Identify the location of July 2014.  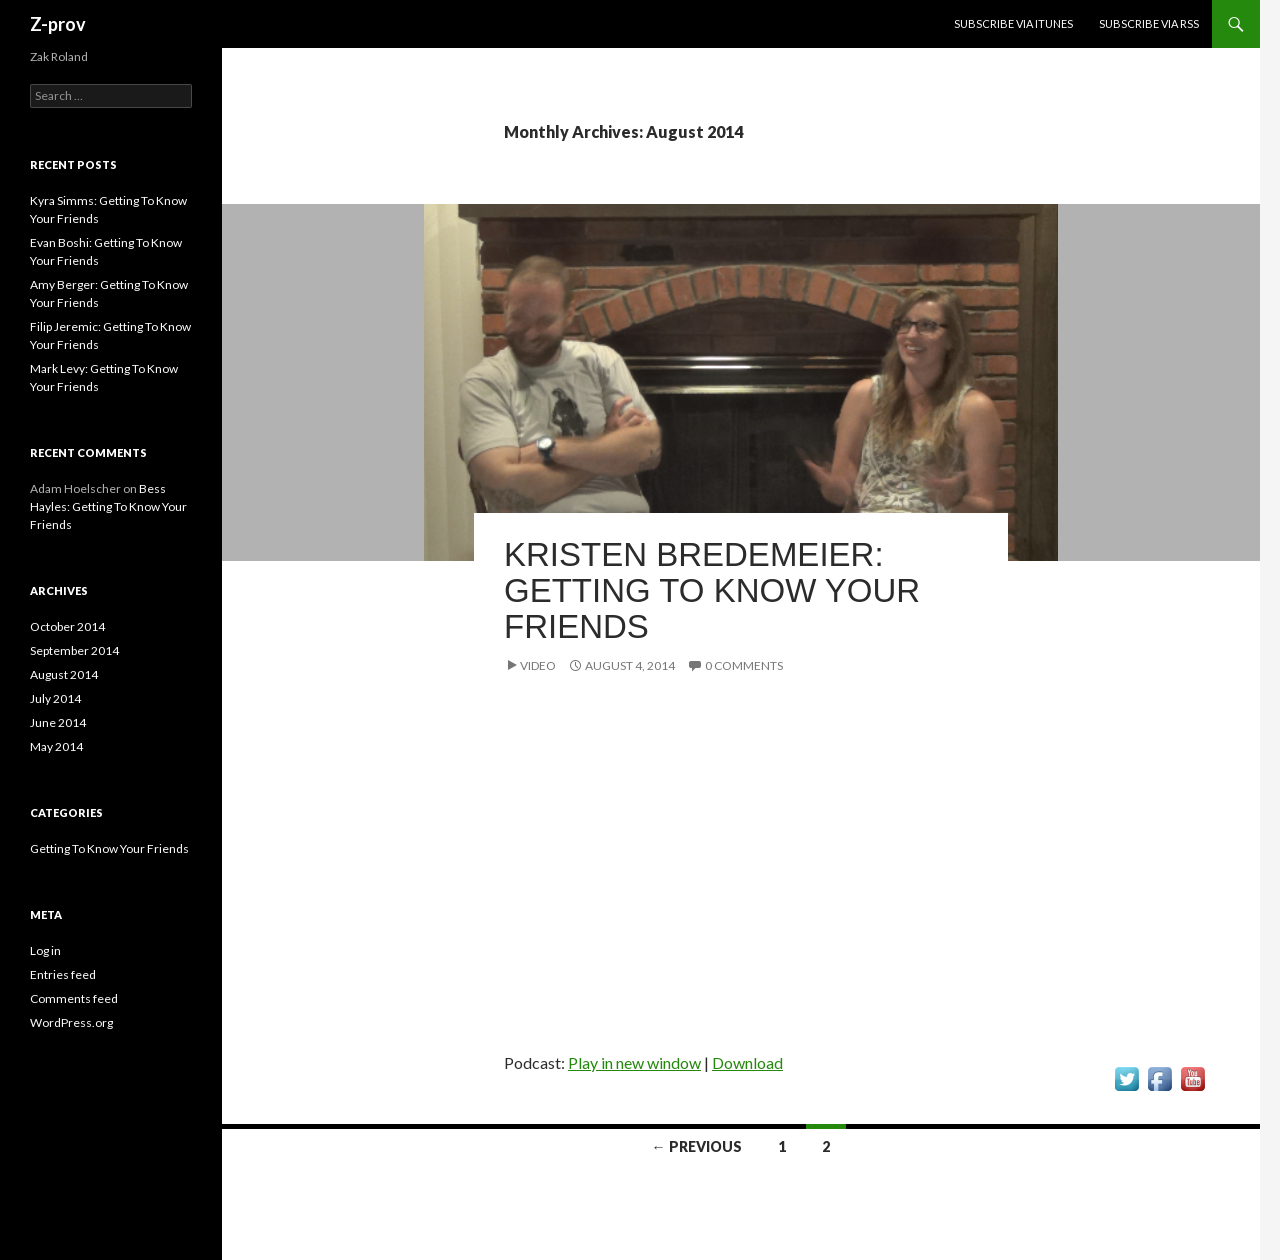
(55, 698).